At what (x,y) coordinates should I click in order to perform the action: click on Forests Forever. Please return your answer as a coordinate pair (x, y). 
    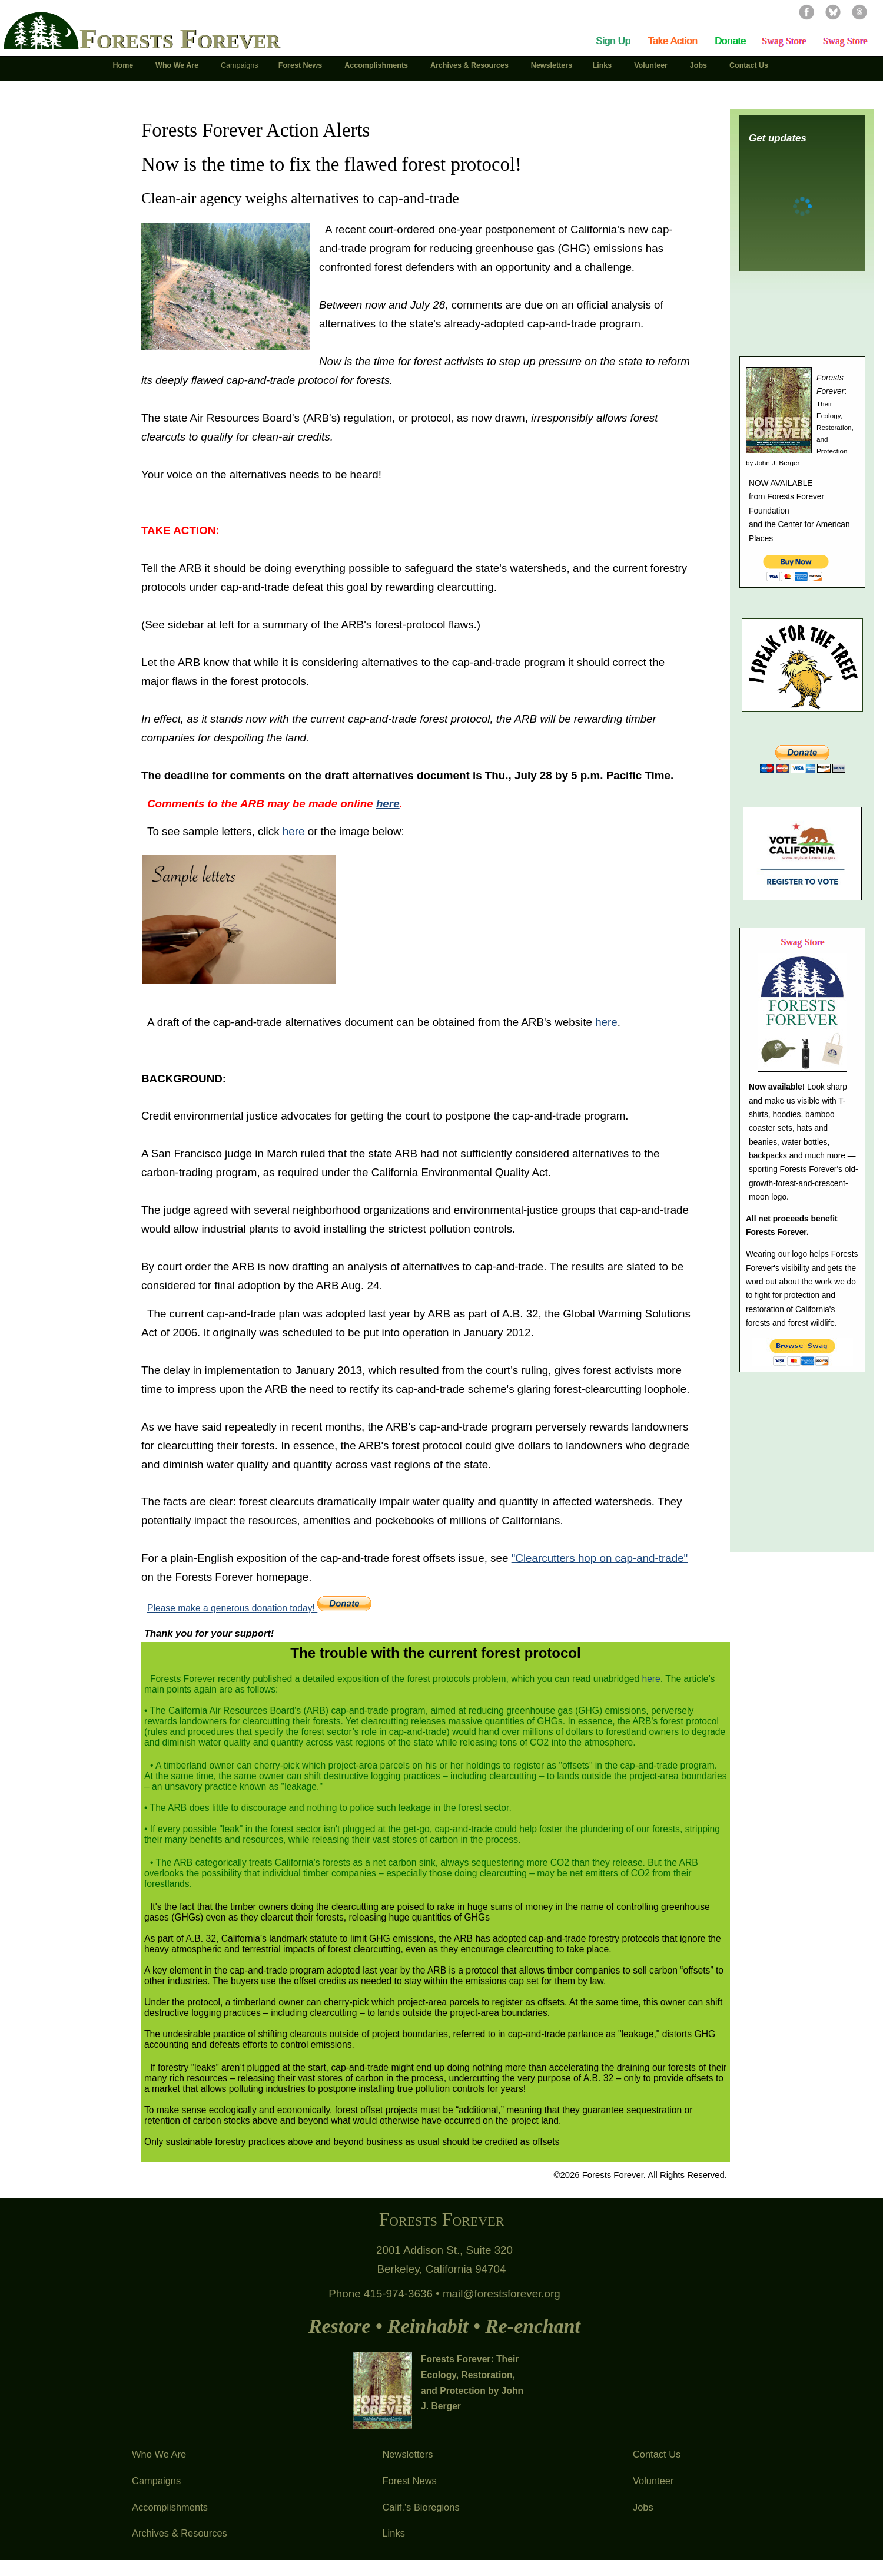
    Looking at the image, I should click on (179, 39).